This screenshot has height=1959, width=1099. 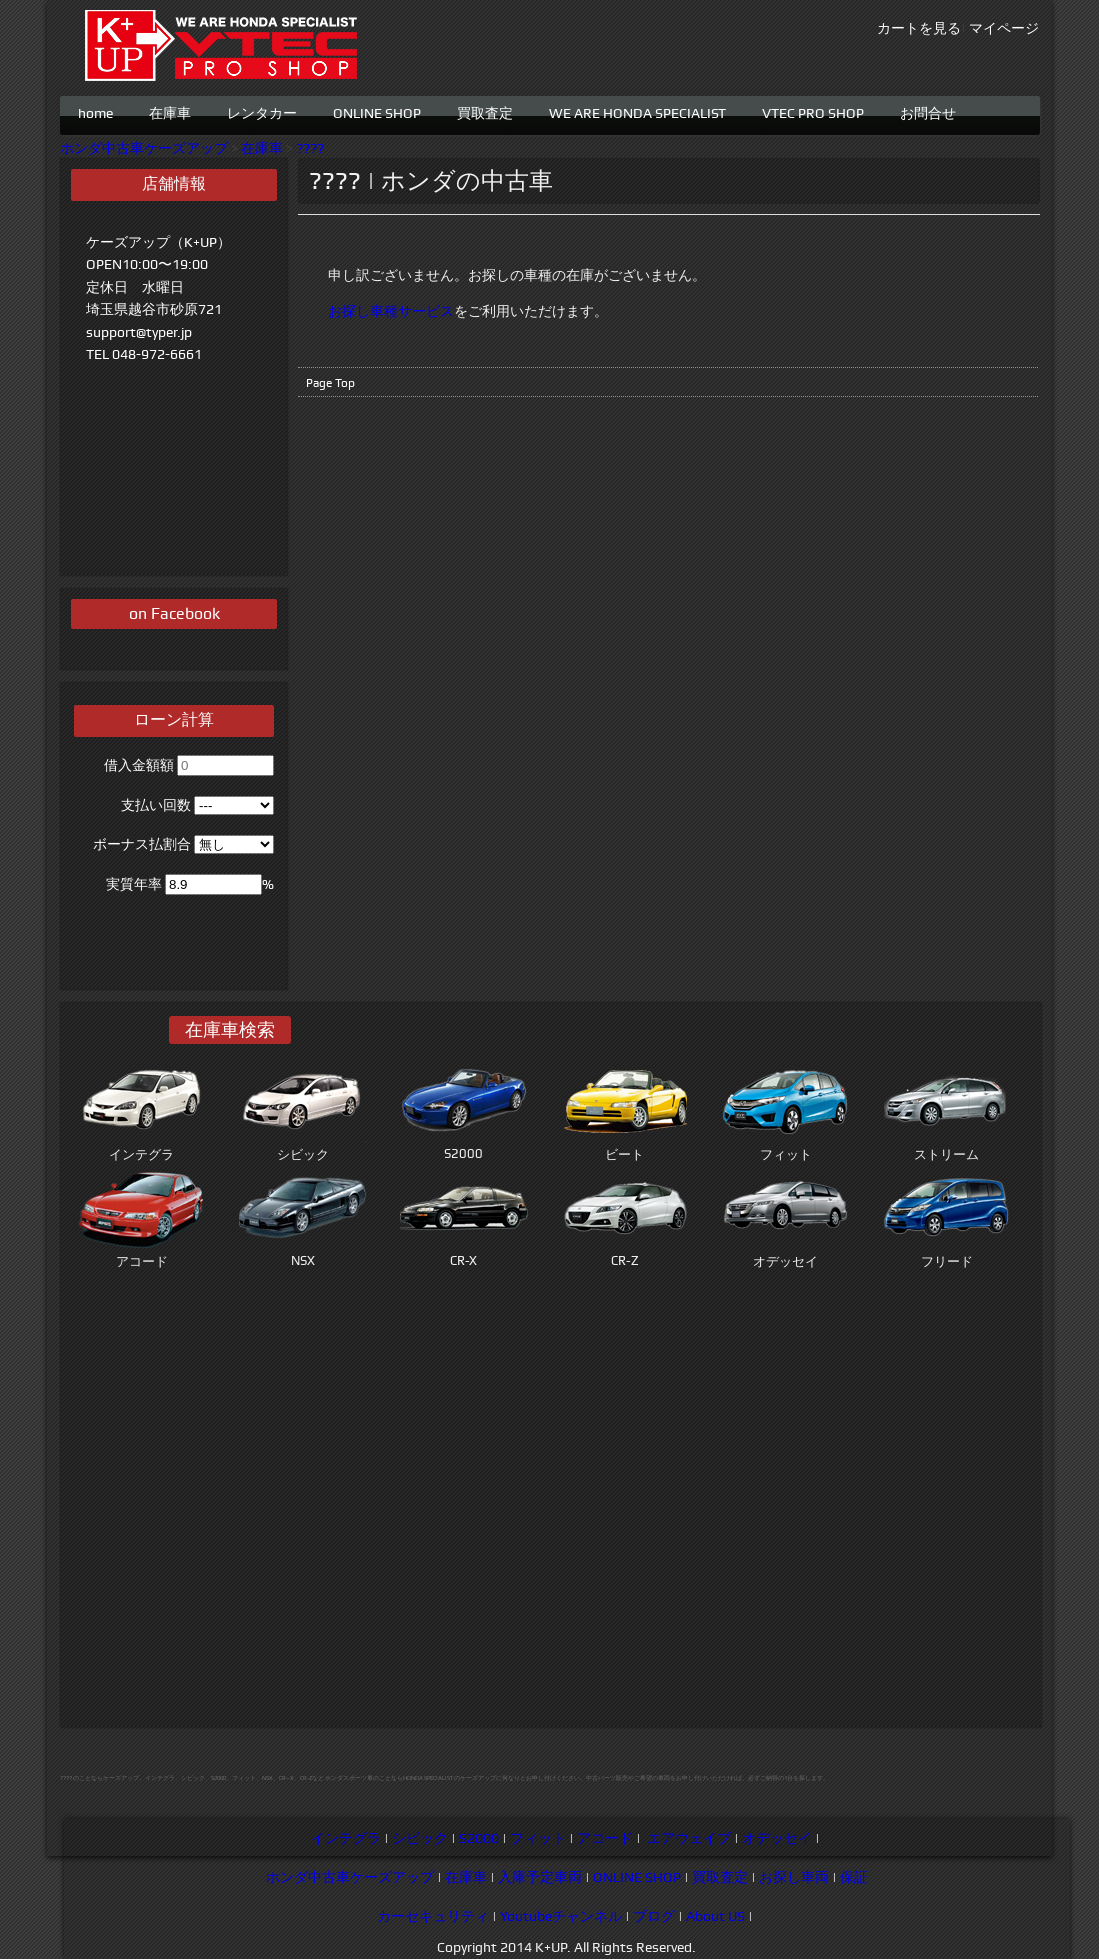 What do you see at coordinates (928, 111) in the screenshot?
I see `お問合せ` at bounding box center [928, 111].